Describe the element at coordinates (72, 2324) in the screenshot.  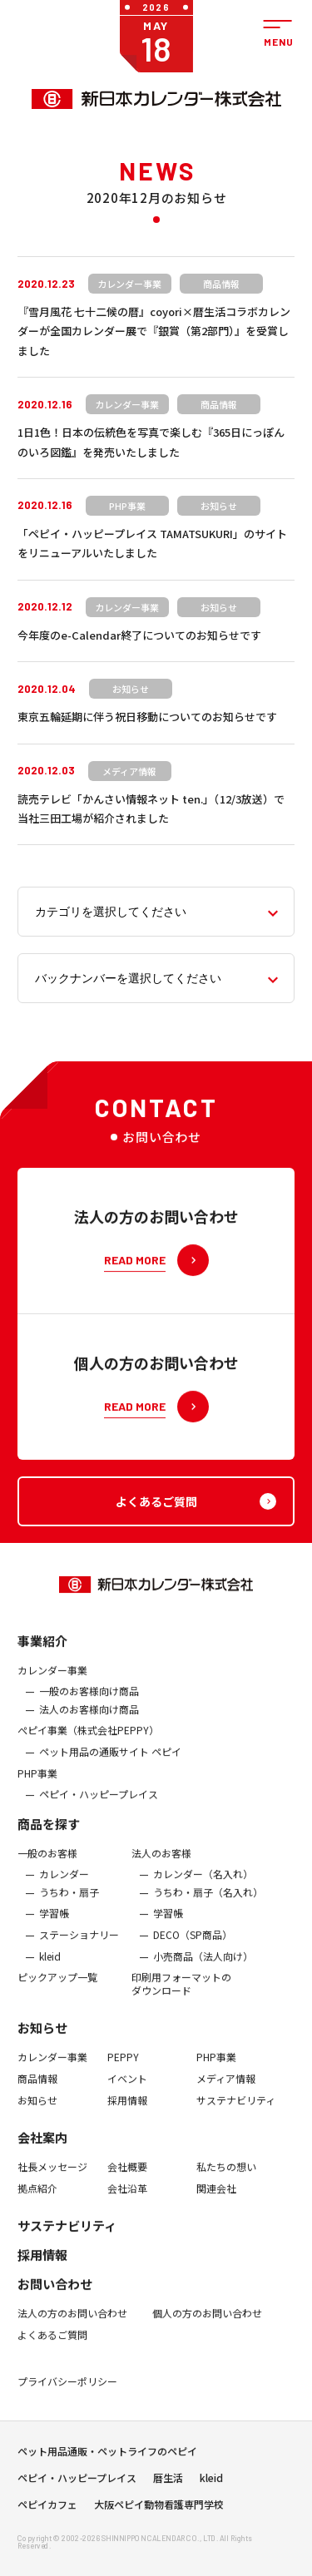
I see `法人の方のお問い合わせ` at that location.